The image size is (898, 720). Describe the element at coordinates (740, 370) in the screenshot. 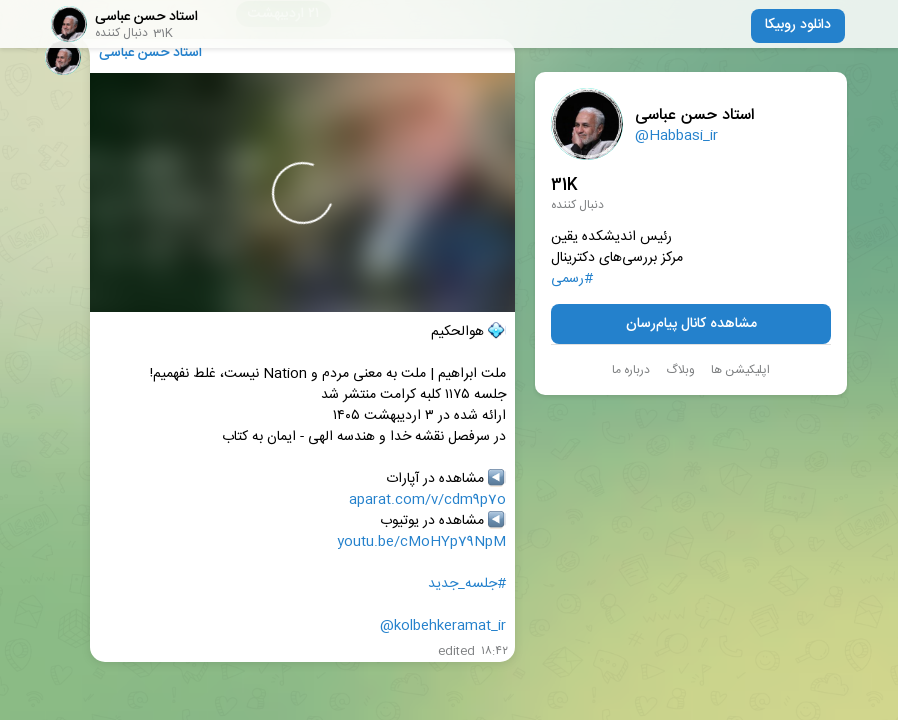

I see `اپلیکیشن ها` at that location.